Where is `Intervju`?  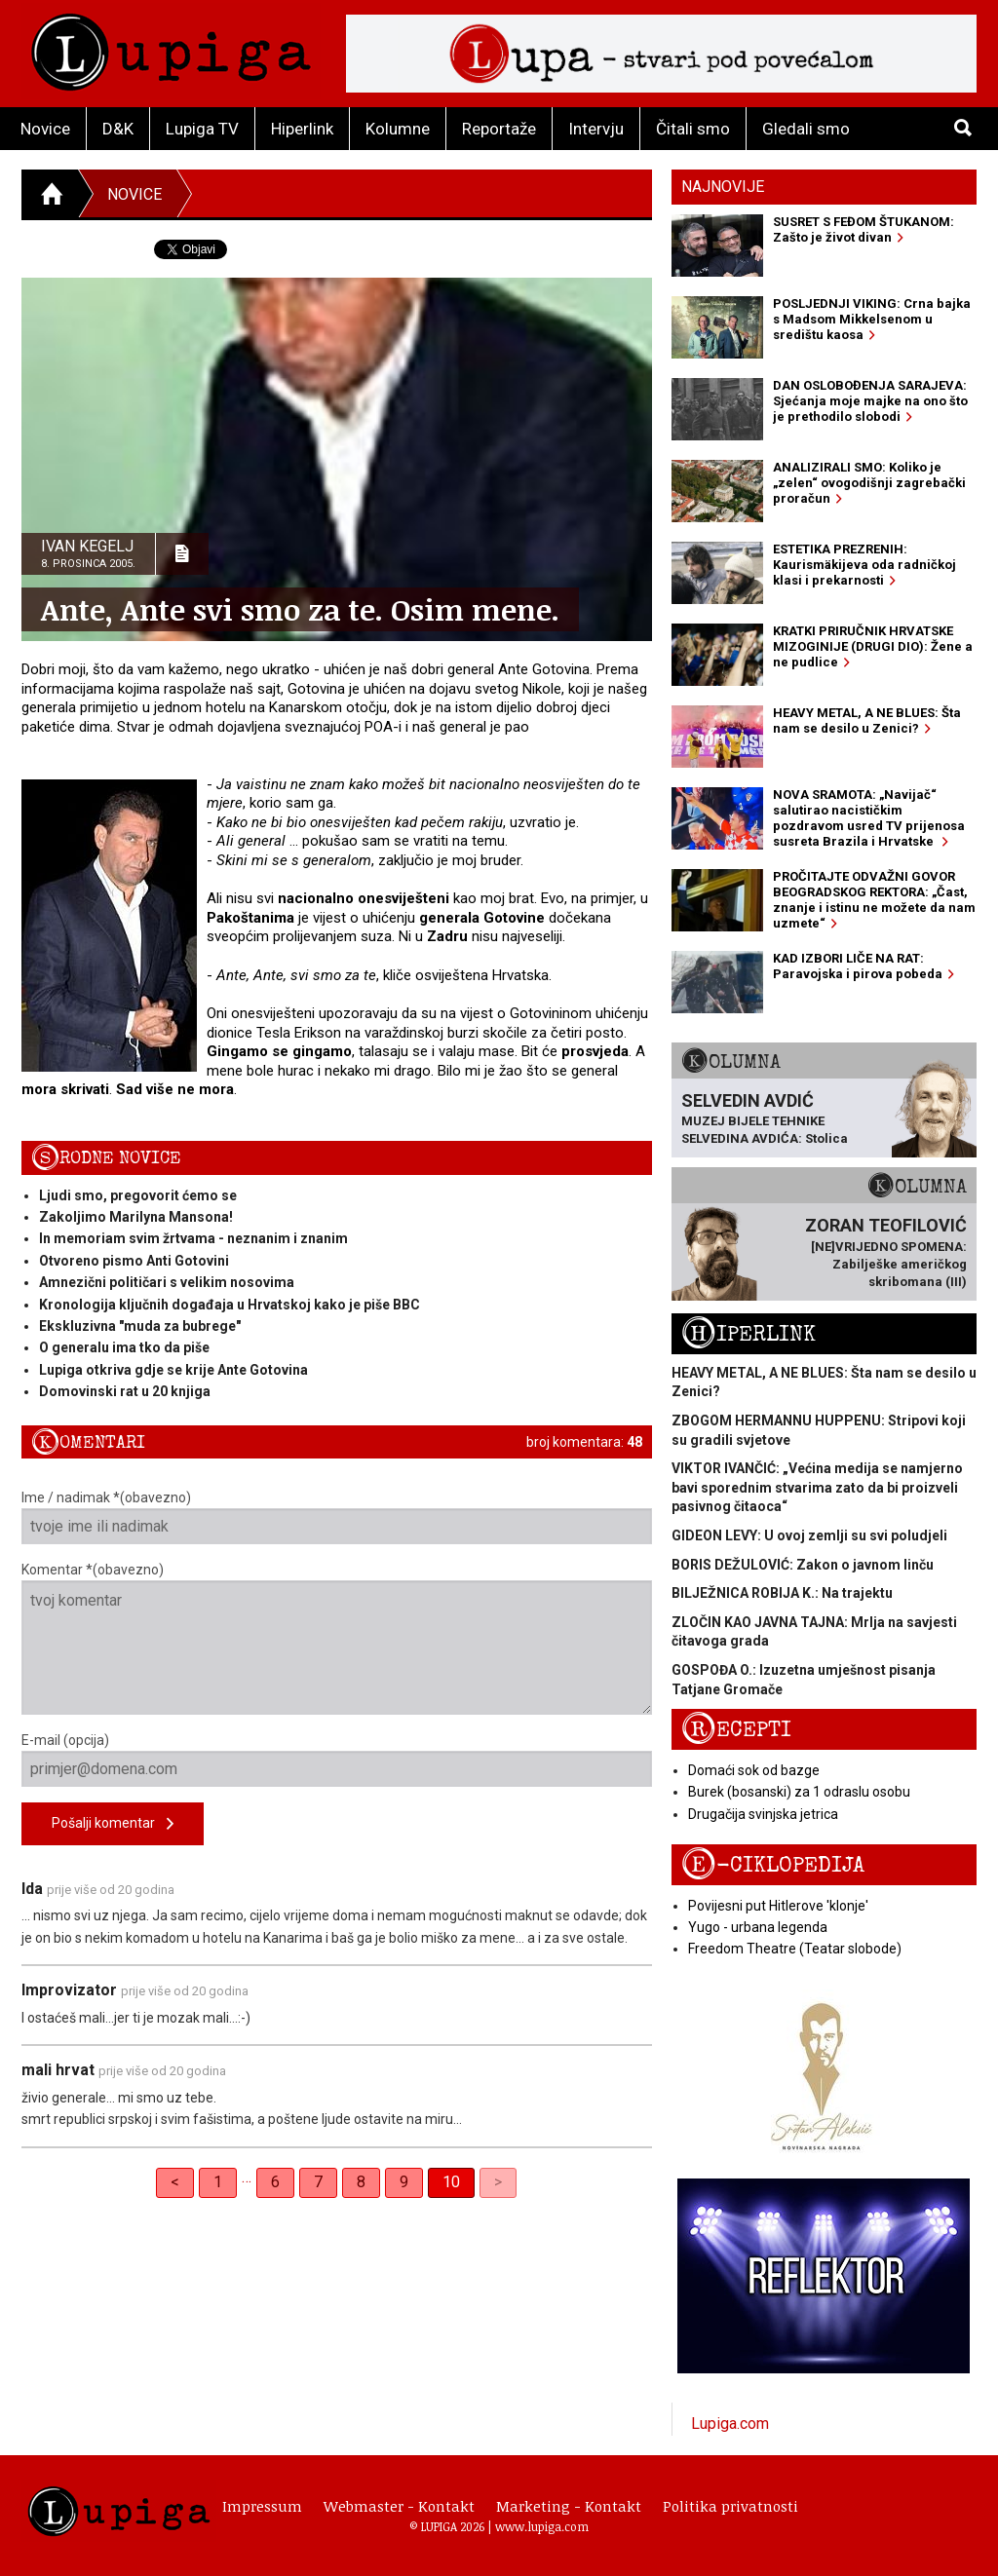 Intervju is located at coordinates (596, 128).